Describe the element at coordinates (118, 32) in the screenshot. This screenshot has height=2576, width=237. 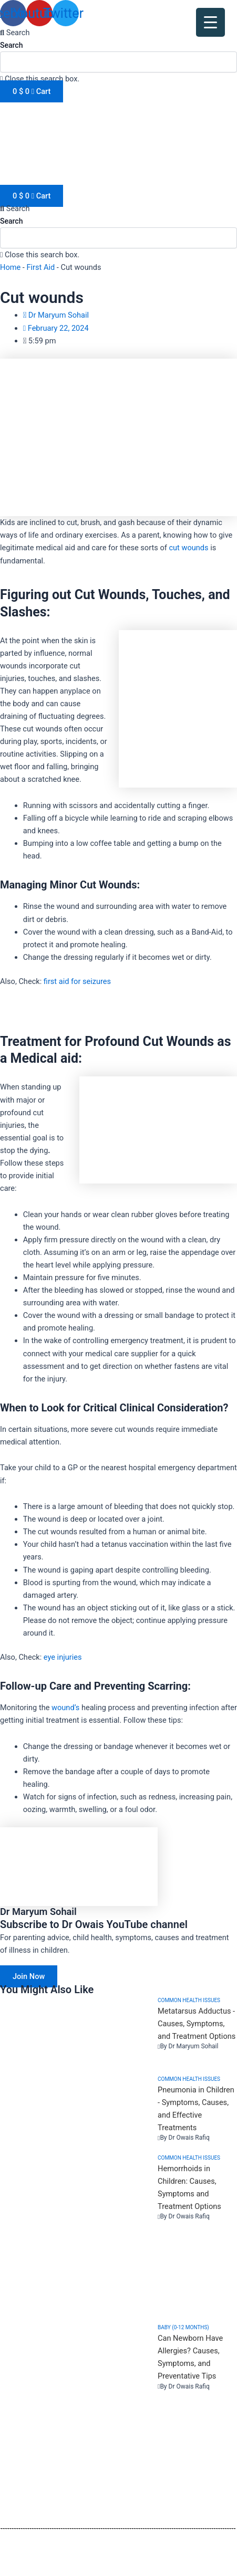
I see `[button]` at that location.